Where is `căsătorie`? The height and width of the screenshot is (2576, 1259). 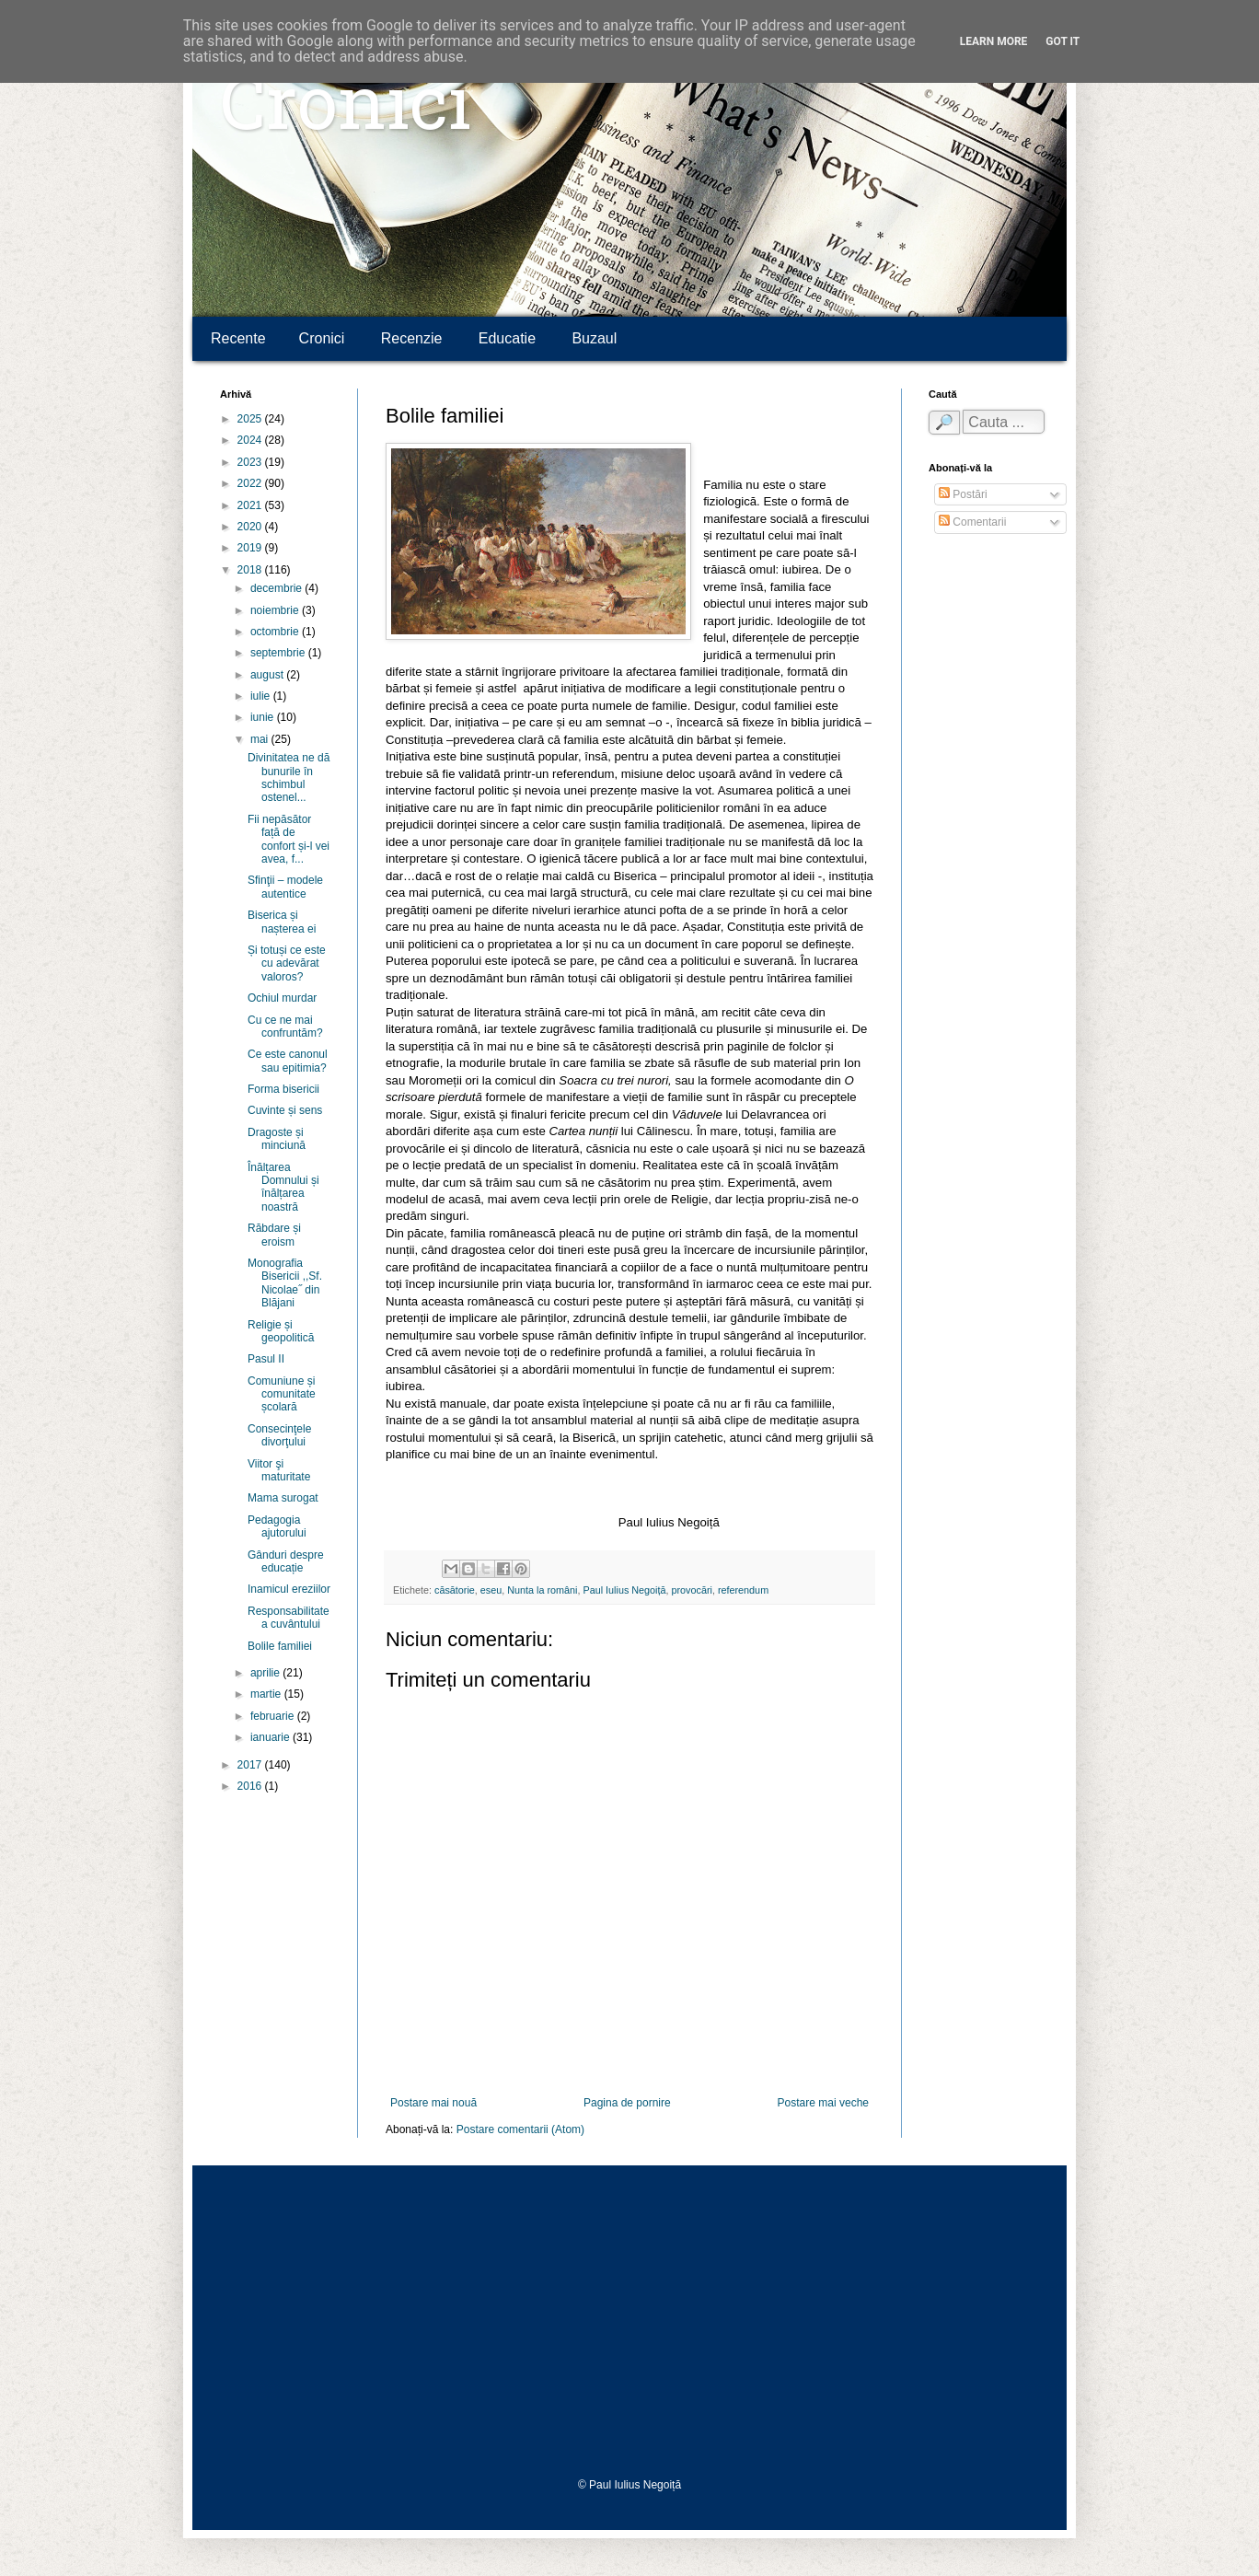 căsătorie is located at coordinates (454, 1589).